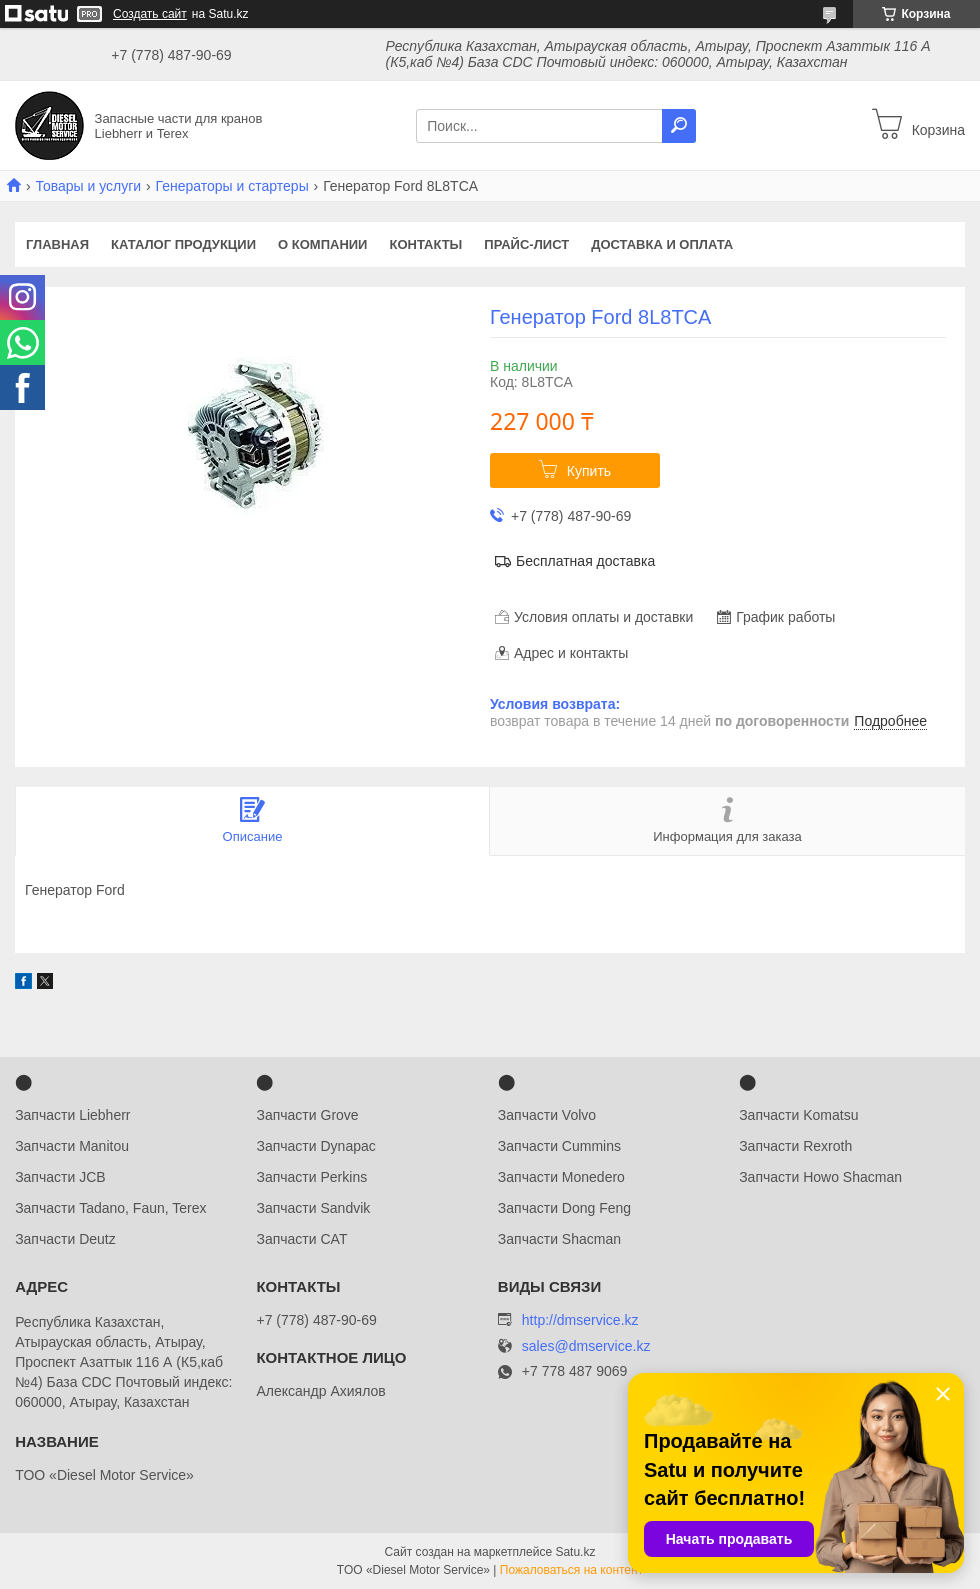 This screenshot has width=980, height=1589. I want to click on Главная, so click(57, 244).